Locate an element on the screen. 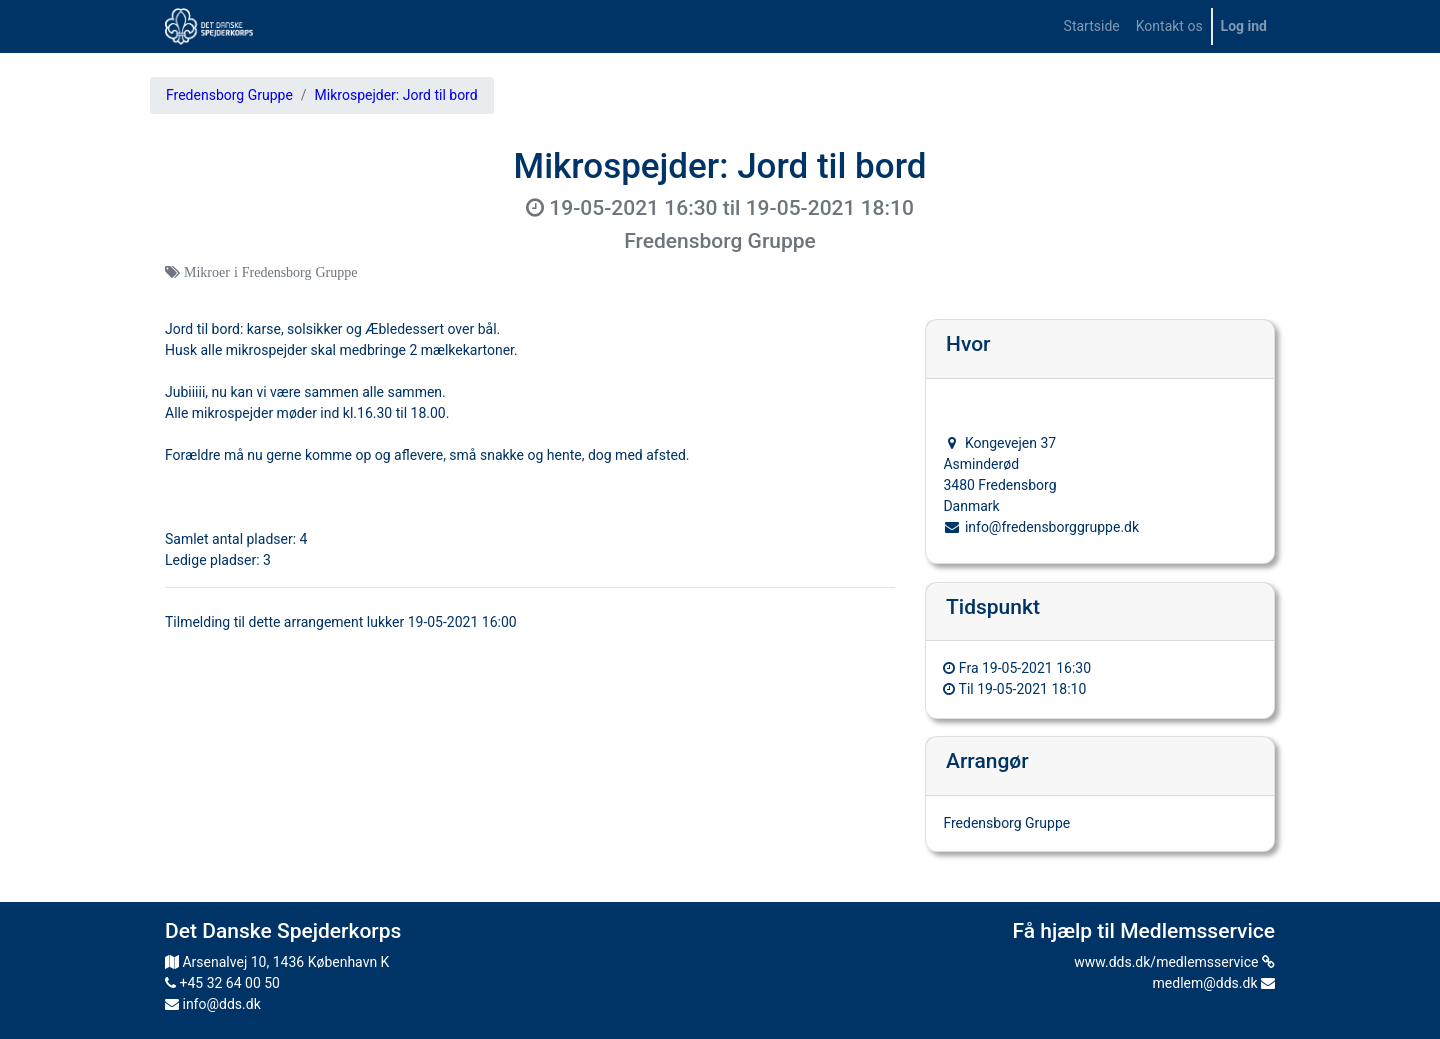 Image resolution: width=1440 pixels, height=1039 pixels. [menuitem] is located at coordinates (1092, 26).